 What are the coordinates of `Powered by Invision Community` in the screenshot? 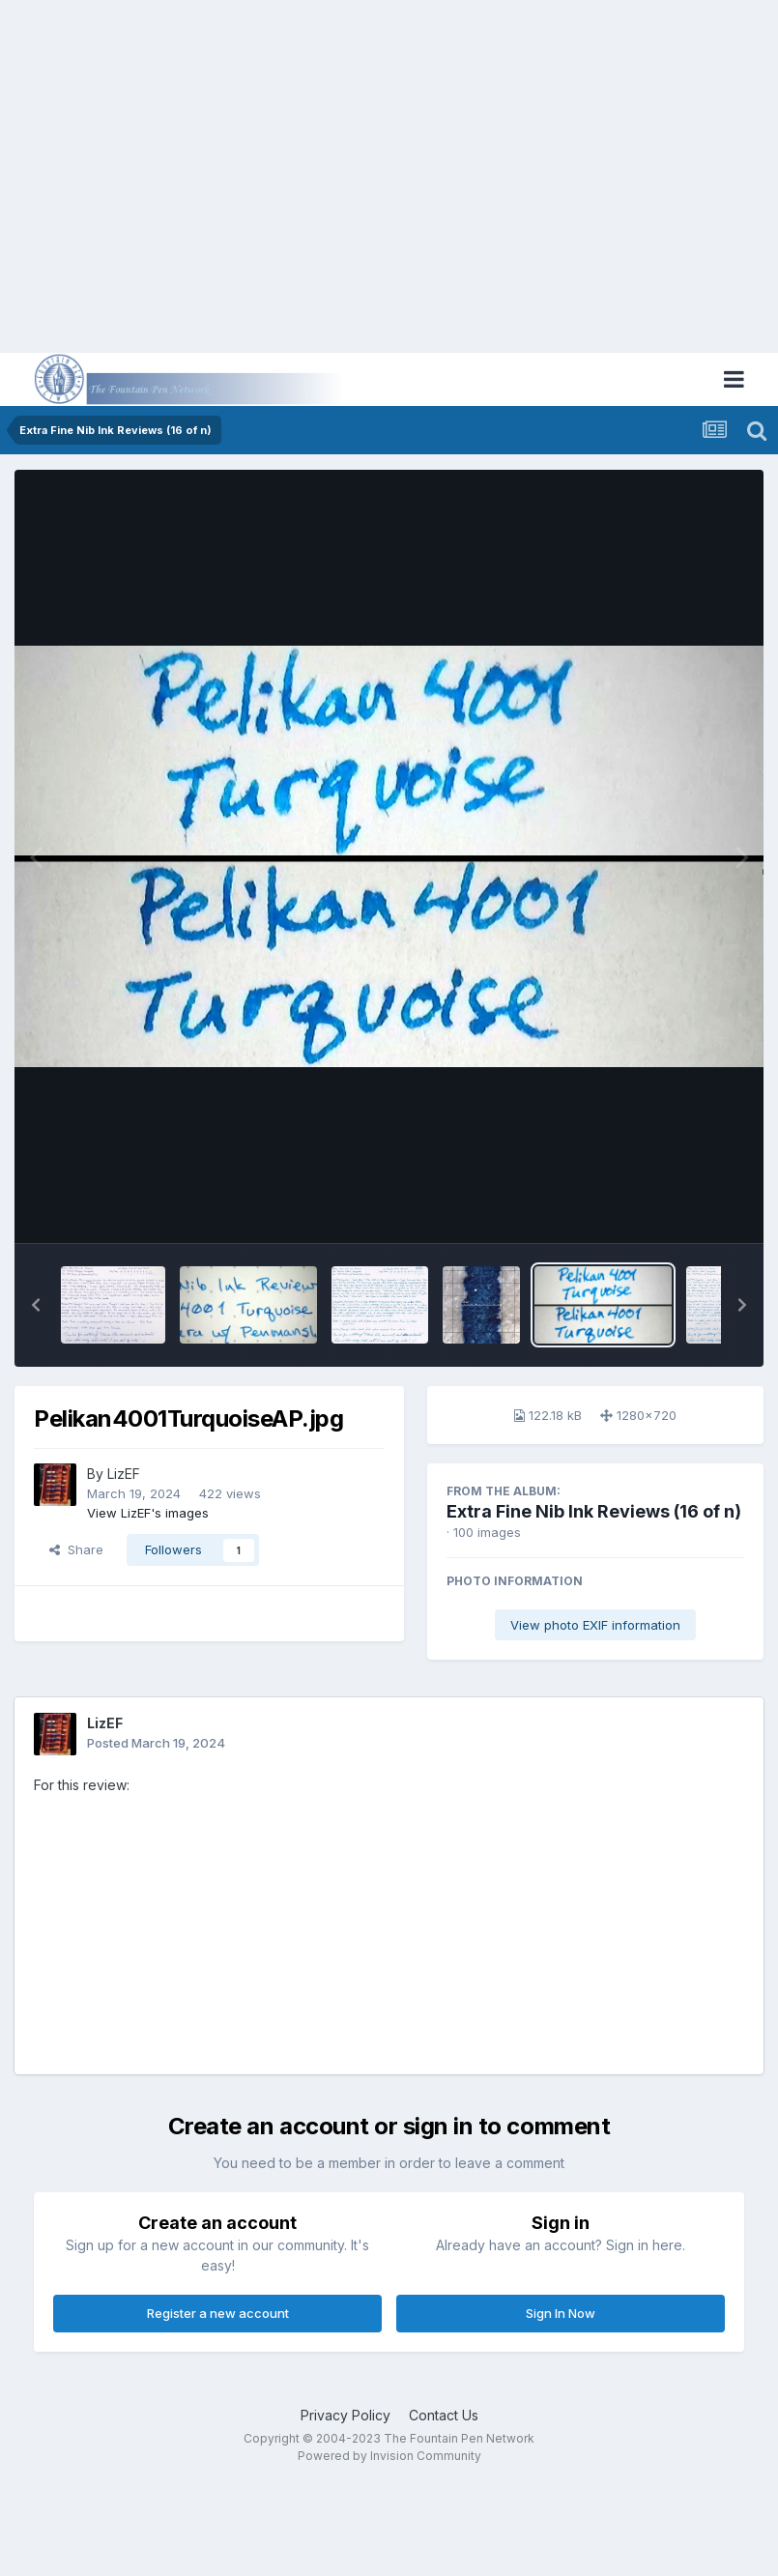 It's located at (389, 2455).